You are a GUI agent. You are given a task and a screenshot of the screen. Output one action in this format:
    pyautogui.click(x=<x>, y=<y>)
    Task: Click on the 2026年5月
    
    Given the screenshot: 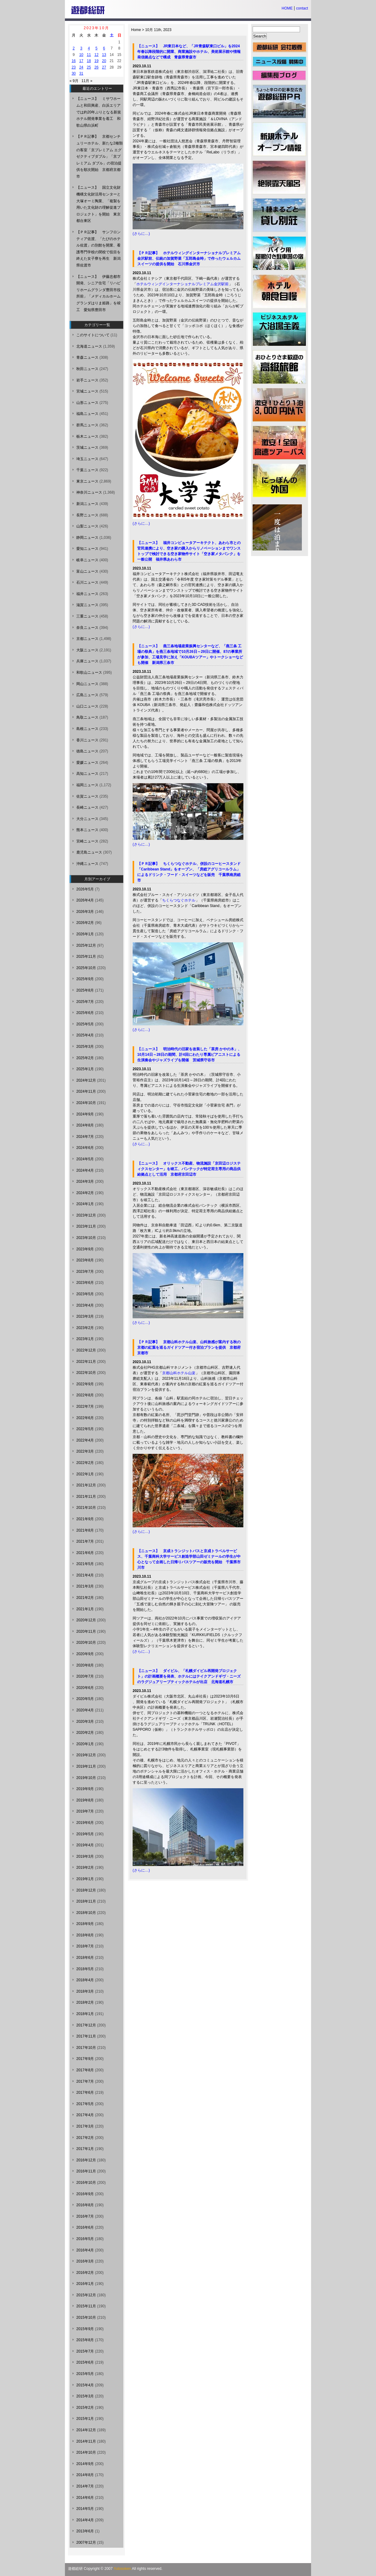 What is the action you would take?
    pyautogui.click(x=85, y=889)
    